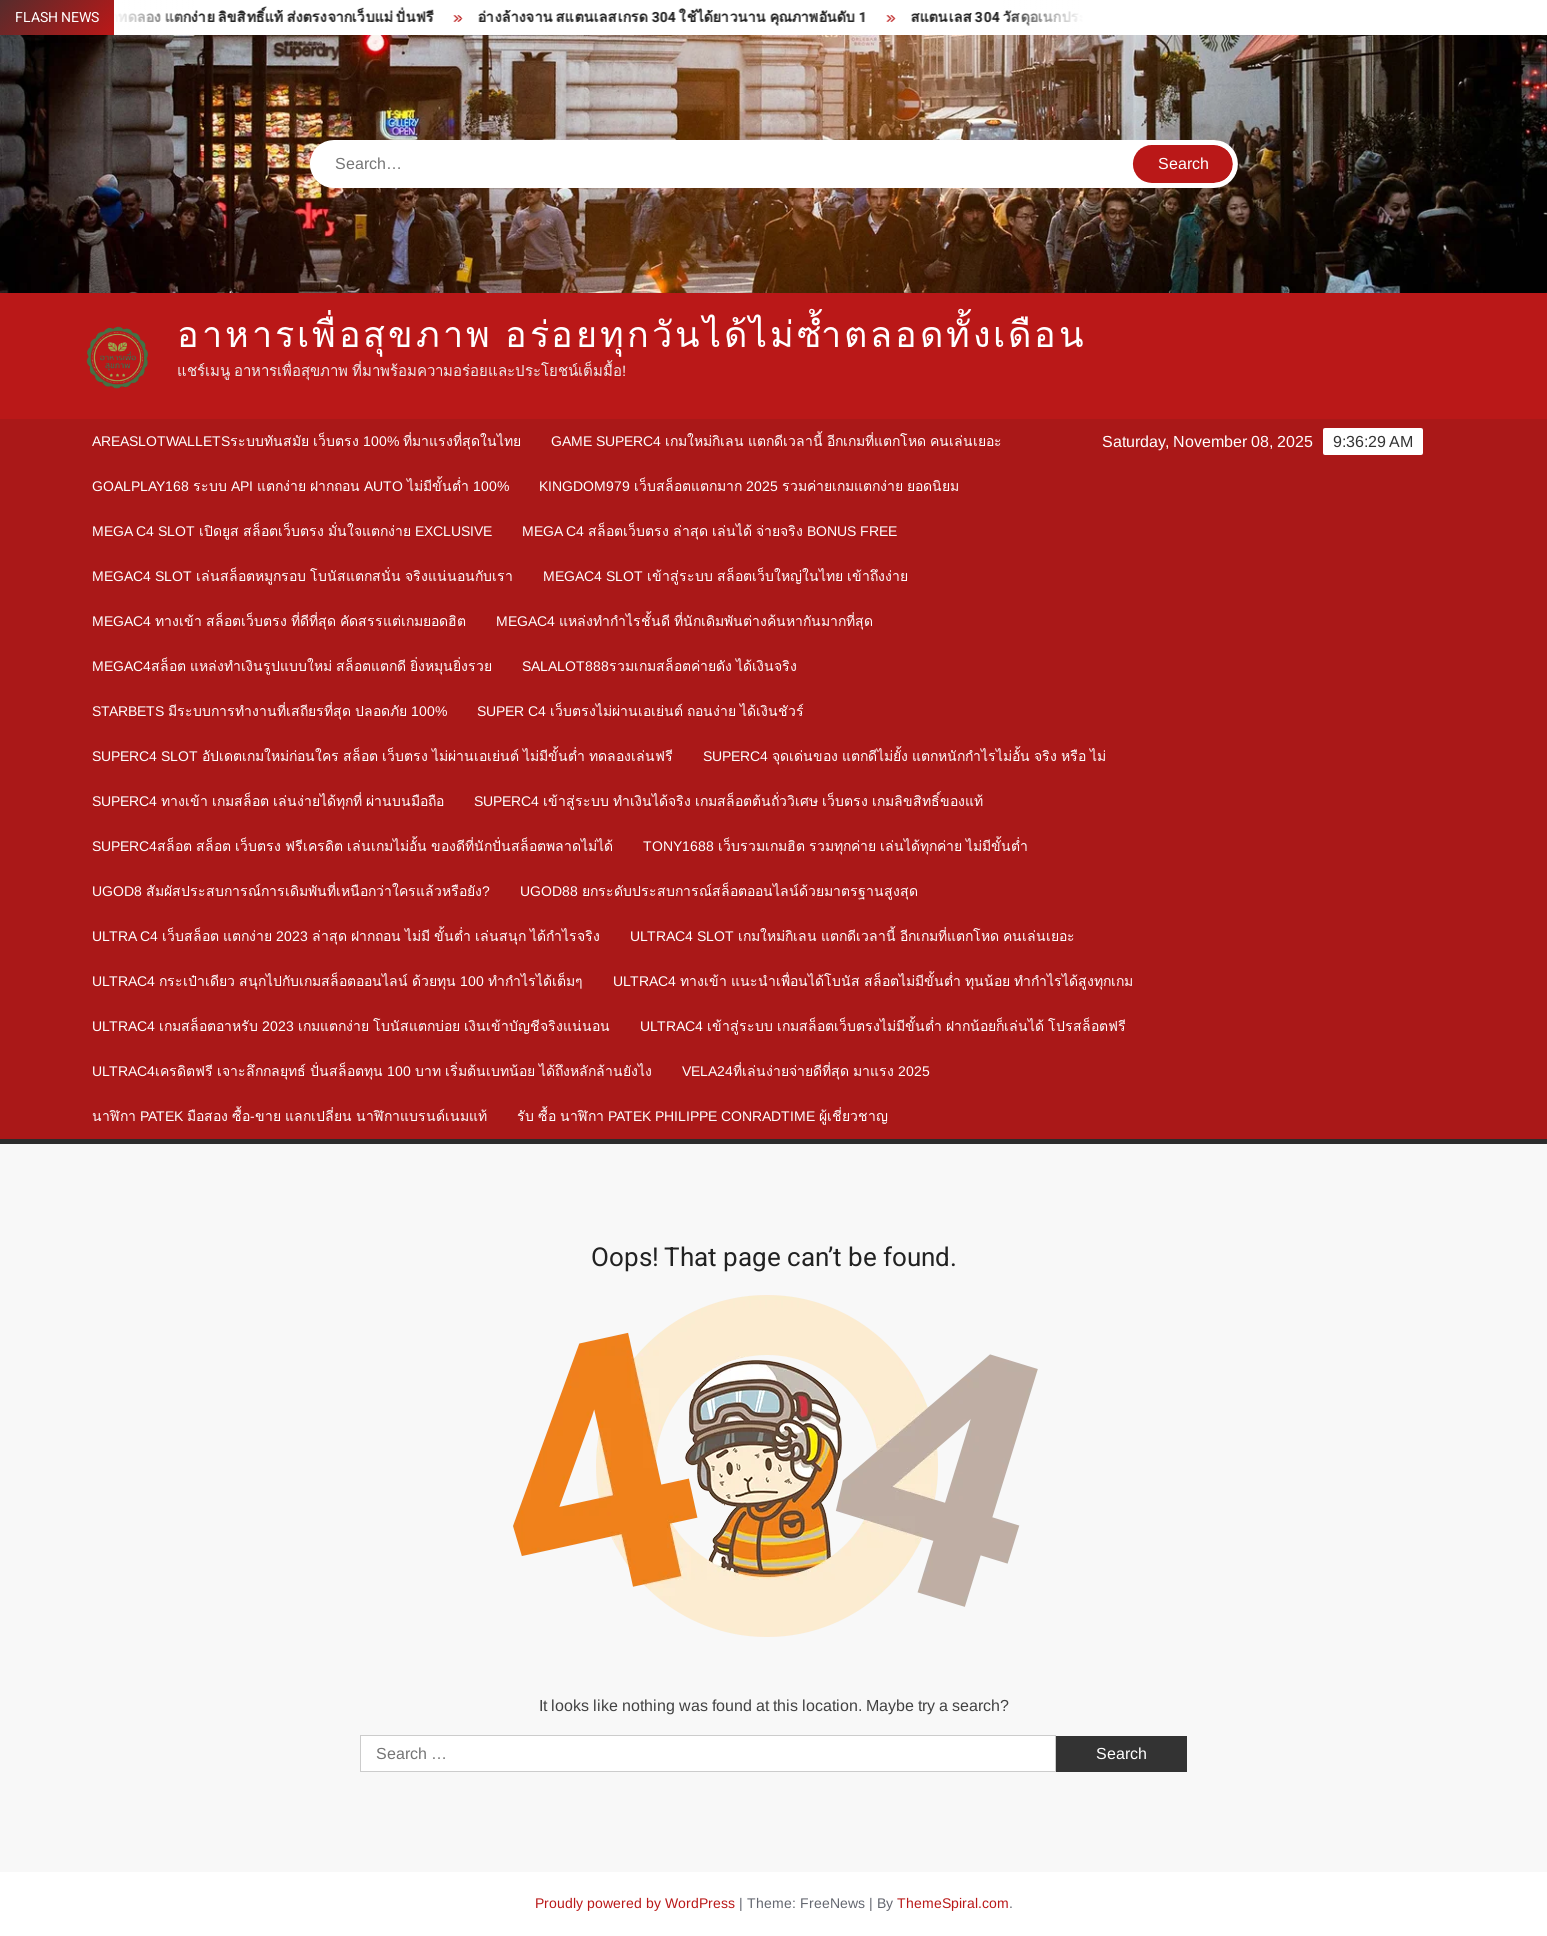  I want to click on ThemeSpiral.com, so click(953, 1903).